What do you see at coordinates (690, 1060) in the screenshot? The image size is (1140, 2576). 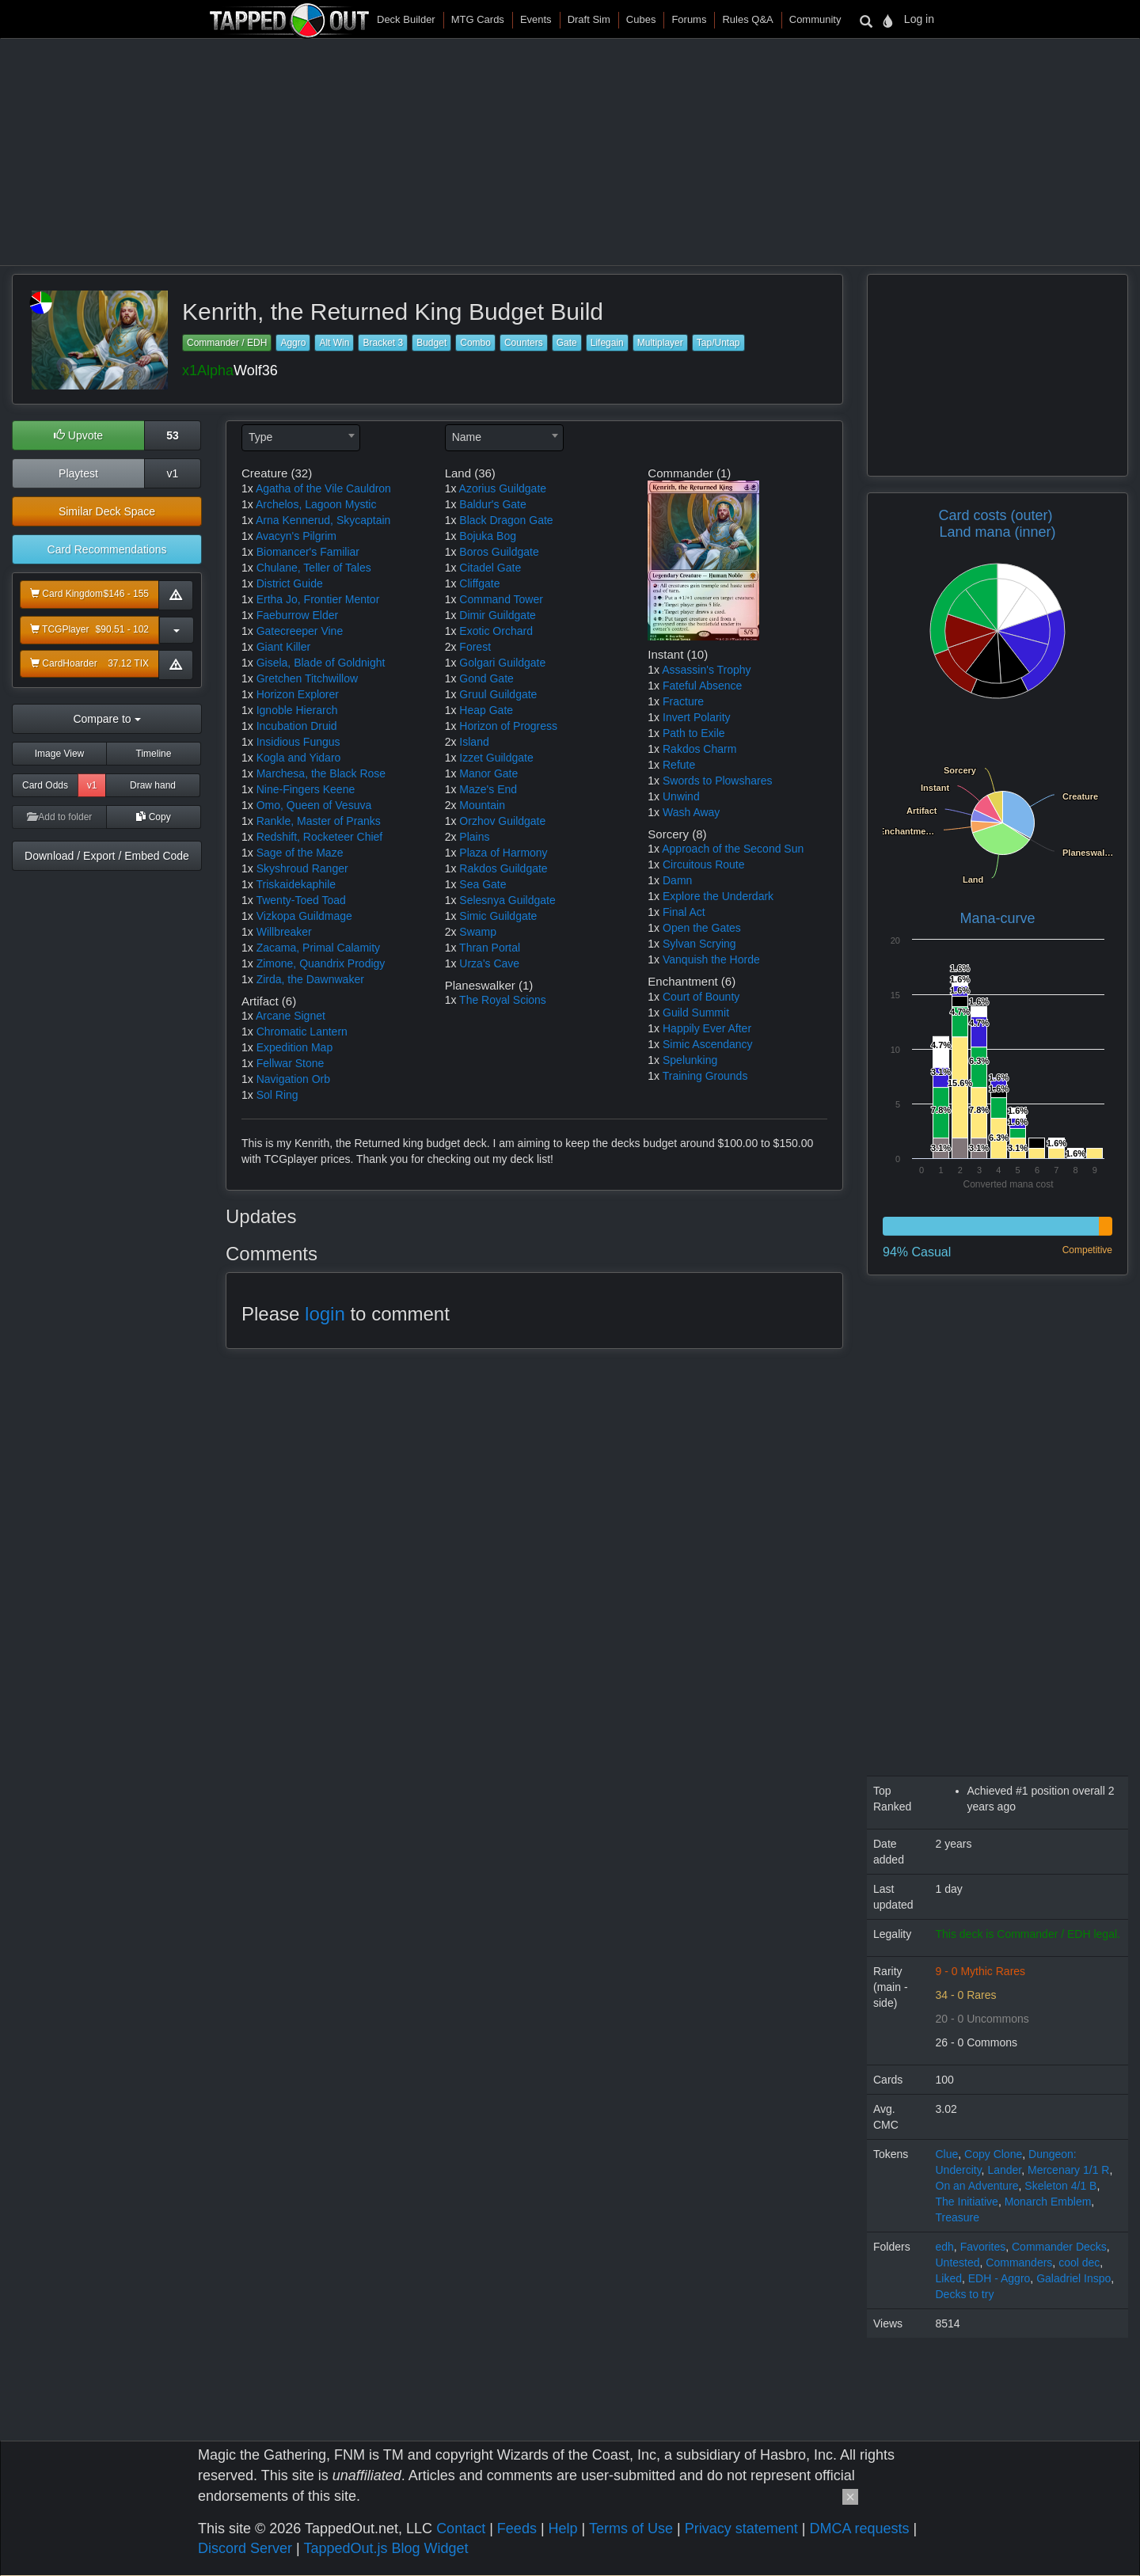 I see `Spelunking` at bounding box center [690, 1060].